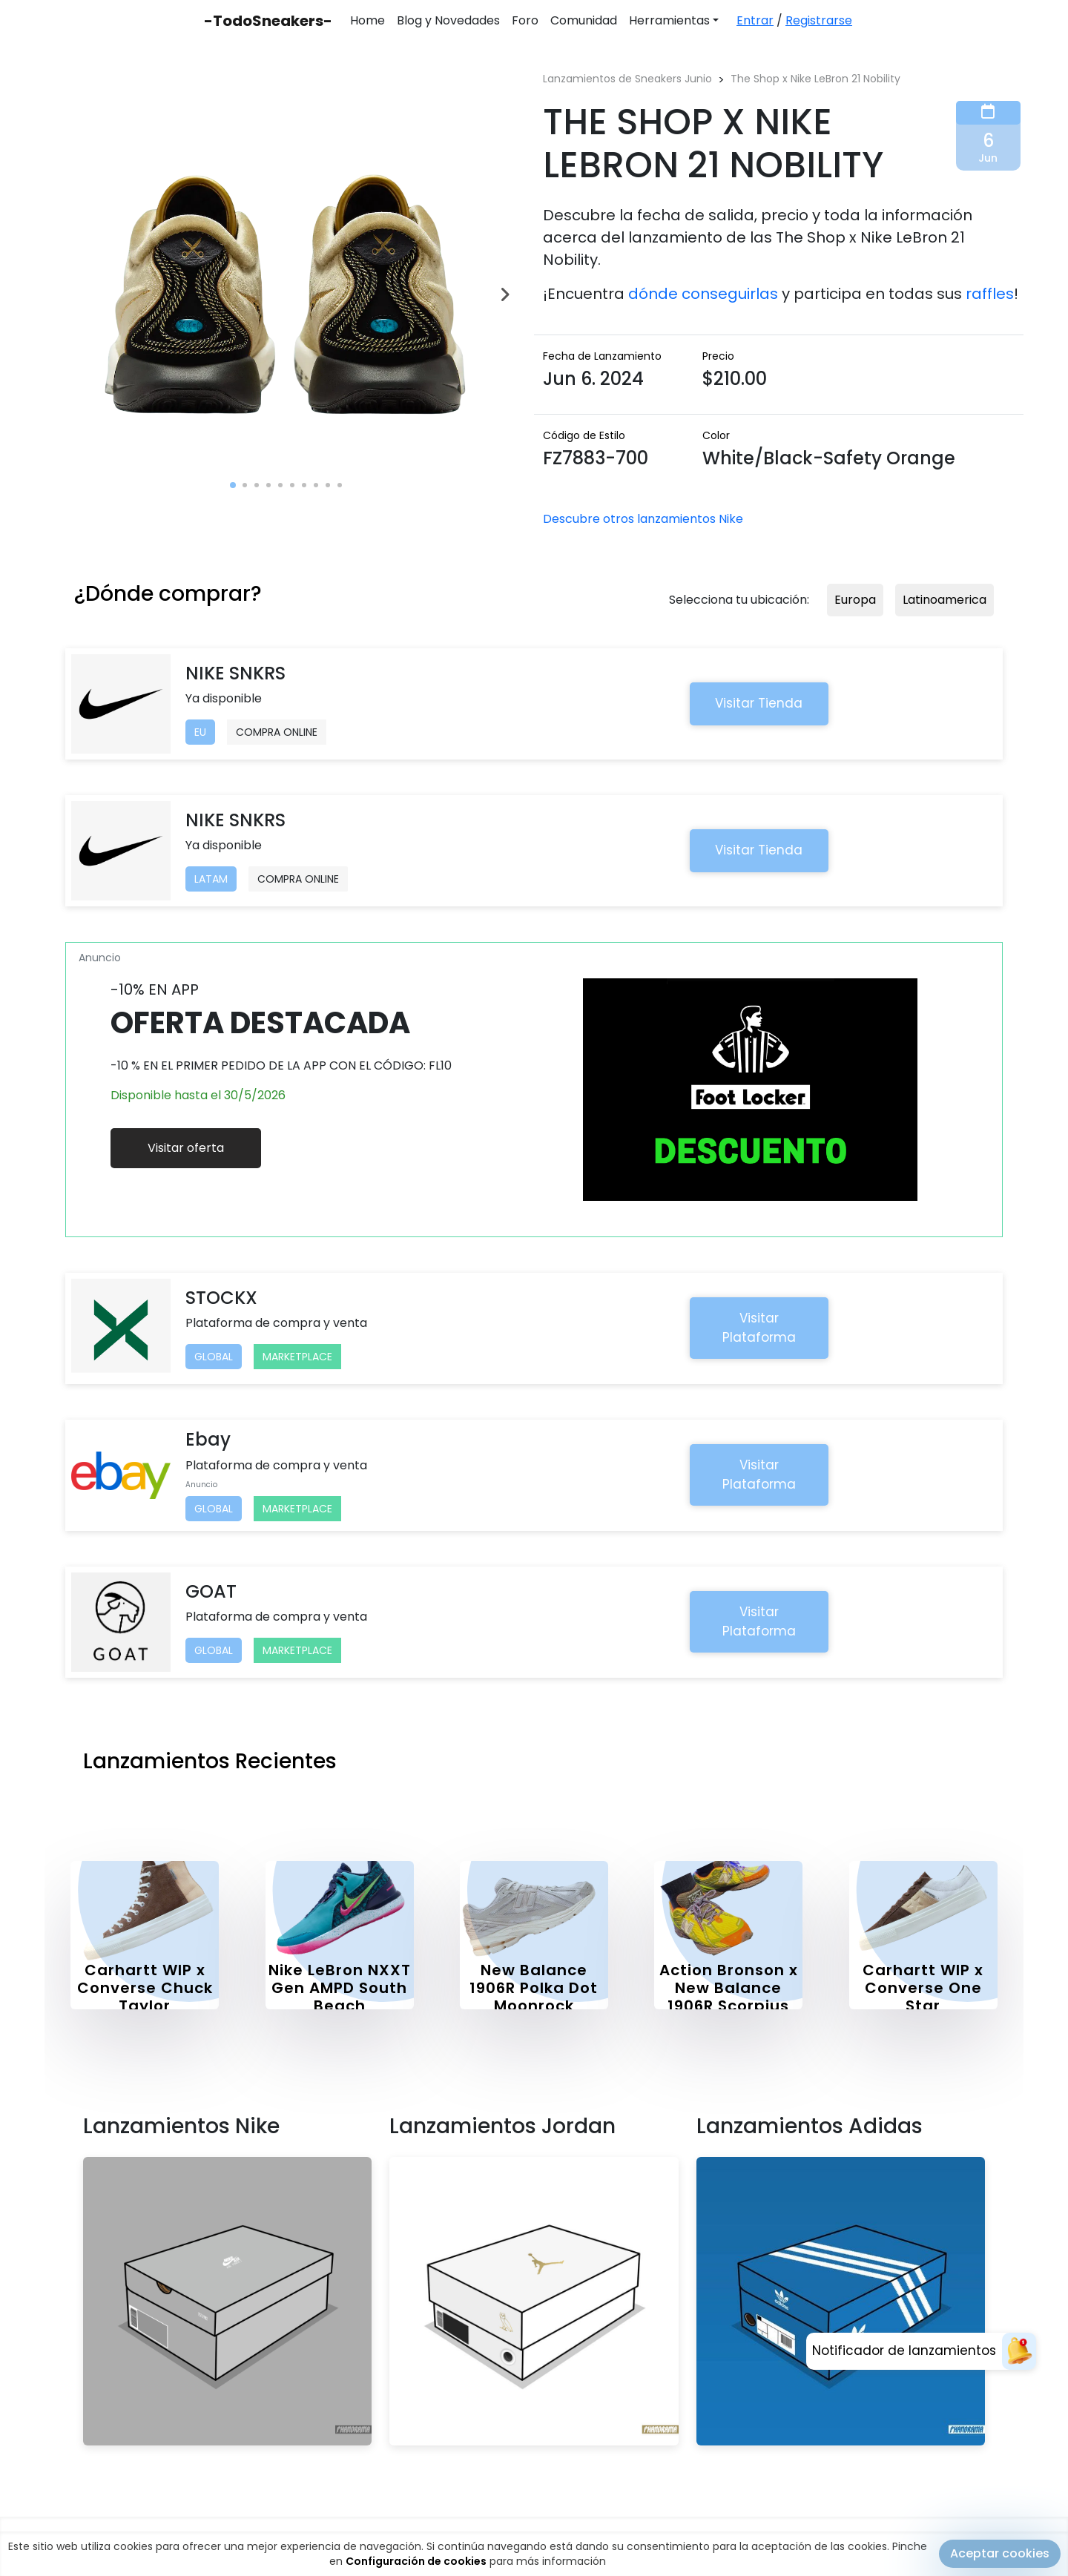  Describe the element at coordinates (416, 2561) in the screenshot. I see `Configuración de cookies` at that location.